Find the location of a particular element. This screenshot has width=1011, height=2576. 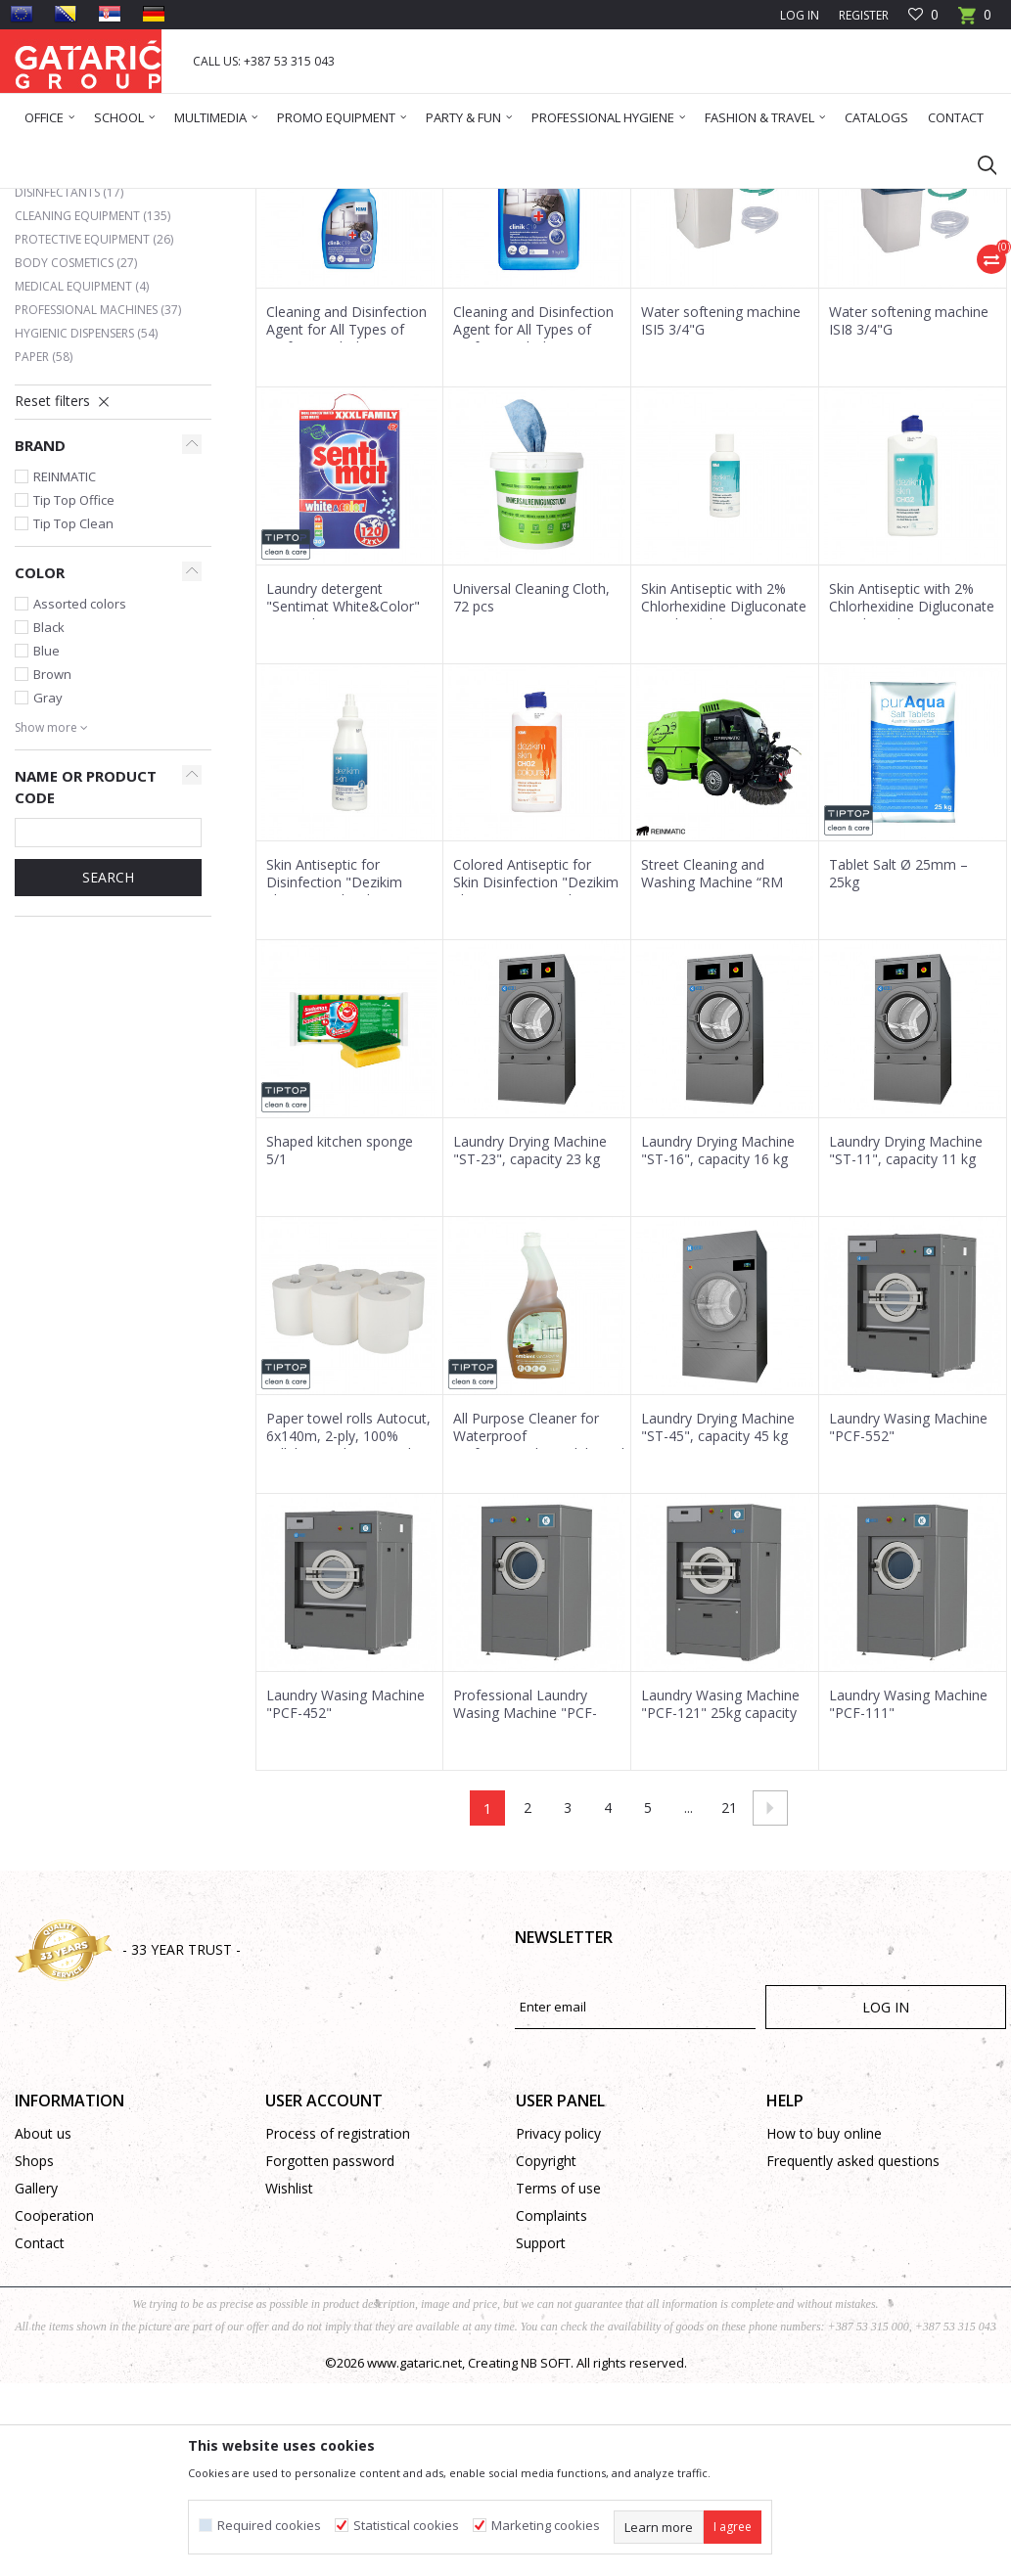

Laundry Drying Machine "ST-23", capacity 23 kg is located at coordinates (530, 1339).